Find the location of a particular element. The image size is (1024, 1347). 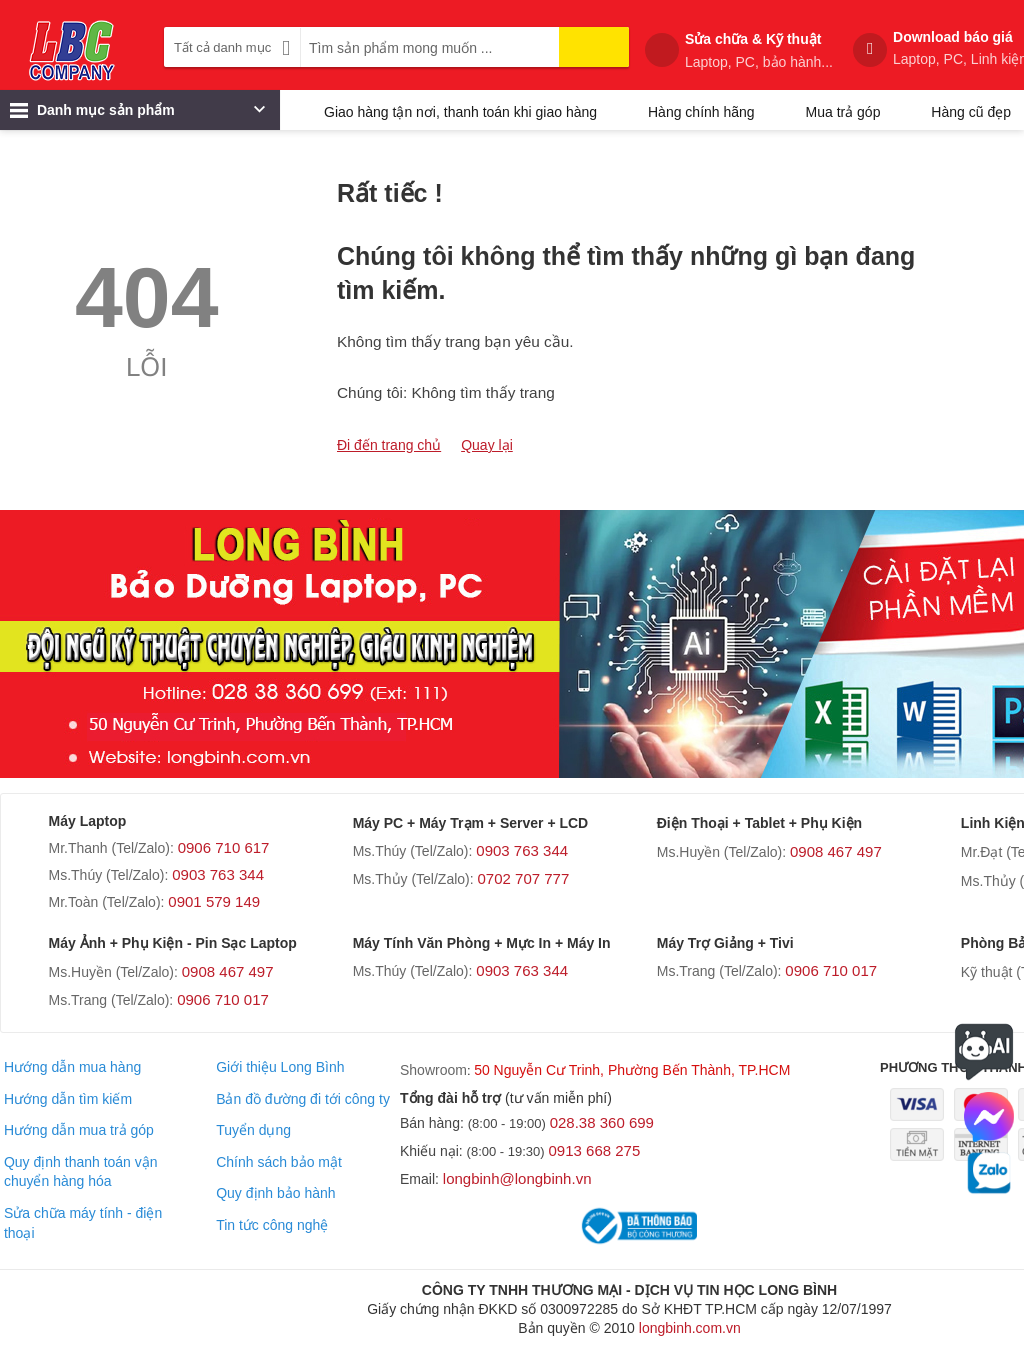

Hướng dẫn tìm kiếm is located at coordinates (68, 1099).